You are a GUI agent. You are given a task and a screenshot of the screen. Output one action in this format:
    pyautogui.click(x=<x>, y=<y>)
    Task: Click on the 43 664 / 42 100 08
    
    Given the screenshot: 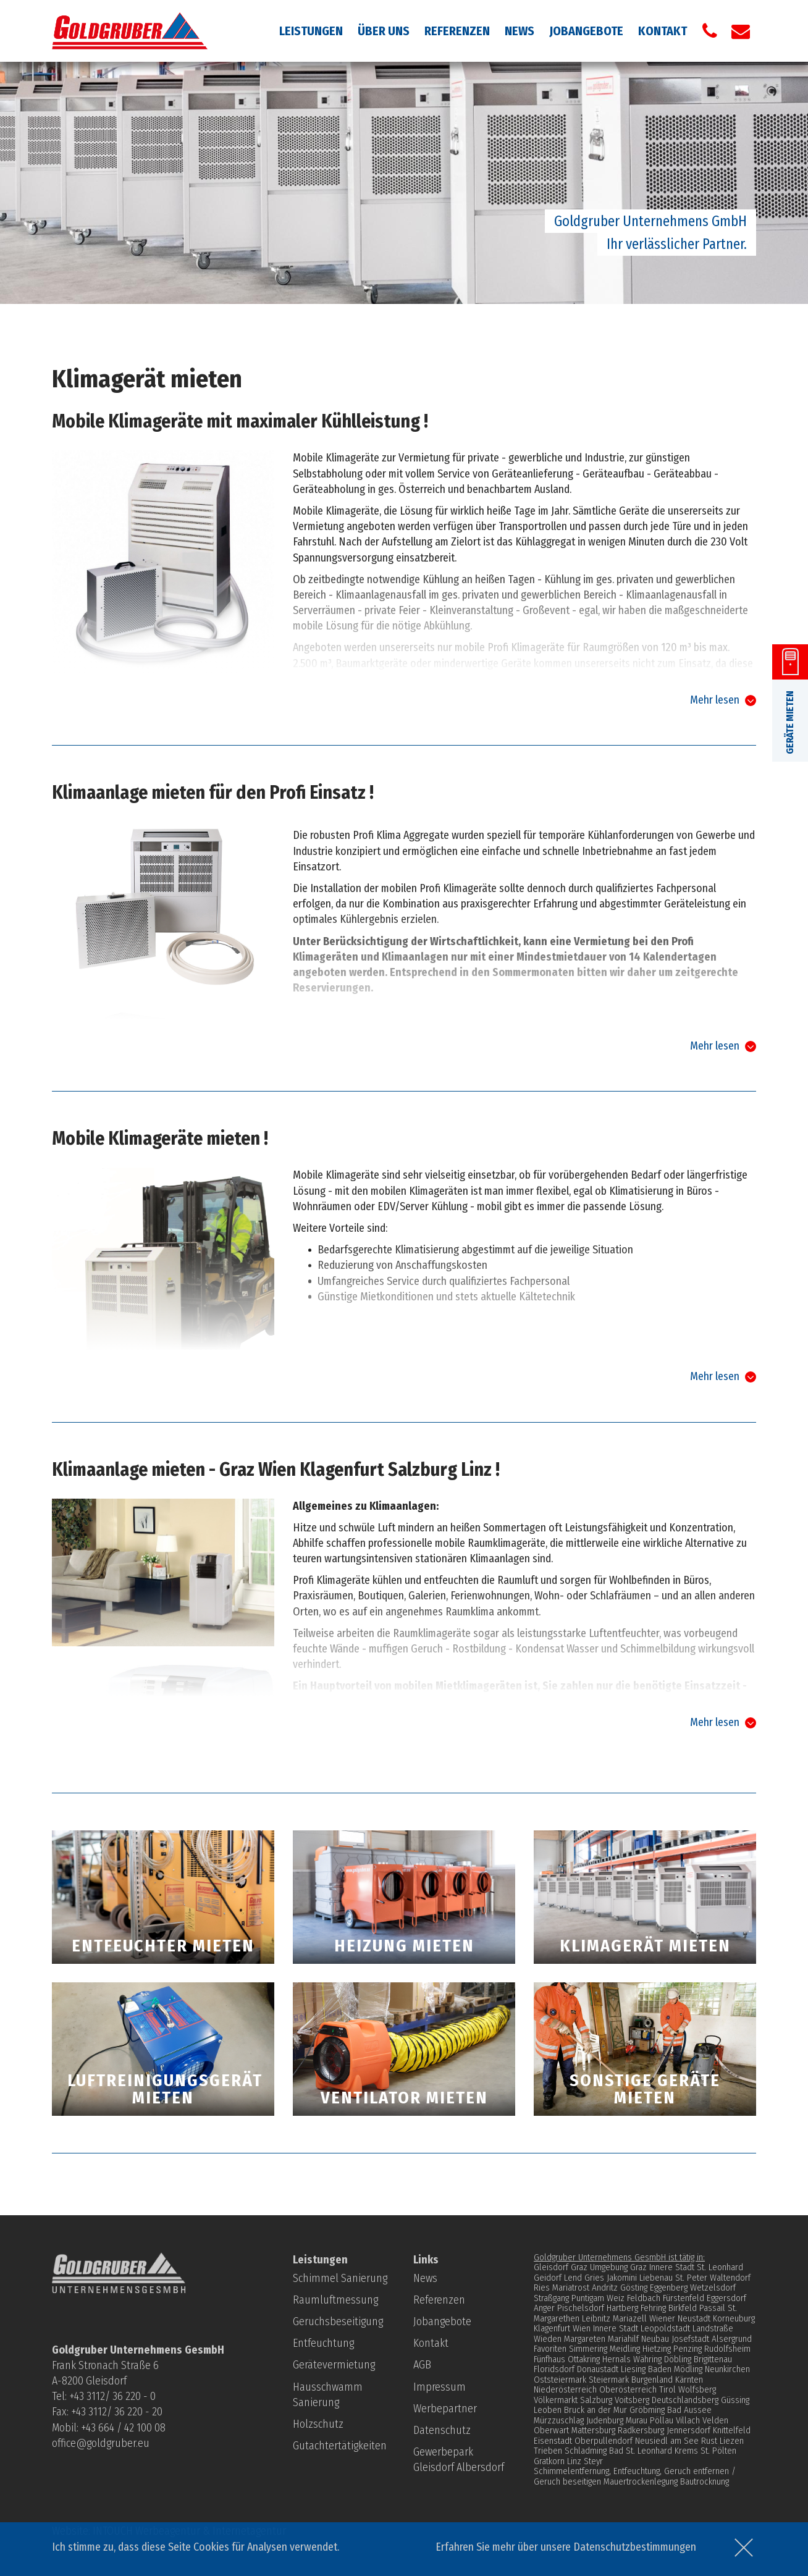 What is the action you would take?
    pyautogui.click(x=126, y=2428)
    